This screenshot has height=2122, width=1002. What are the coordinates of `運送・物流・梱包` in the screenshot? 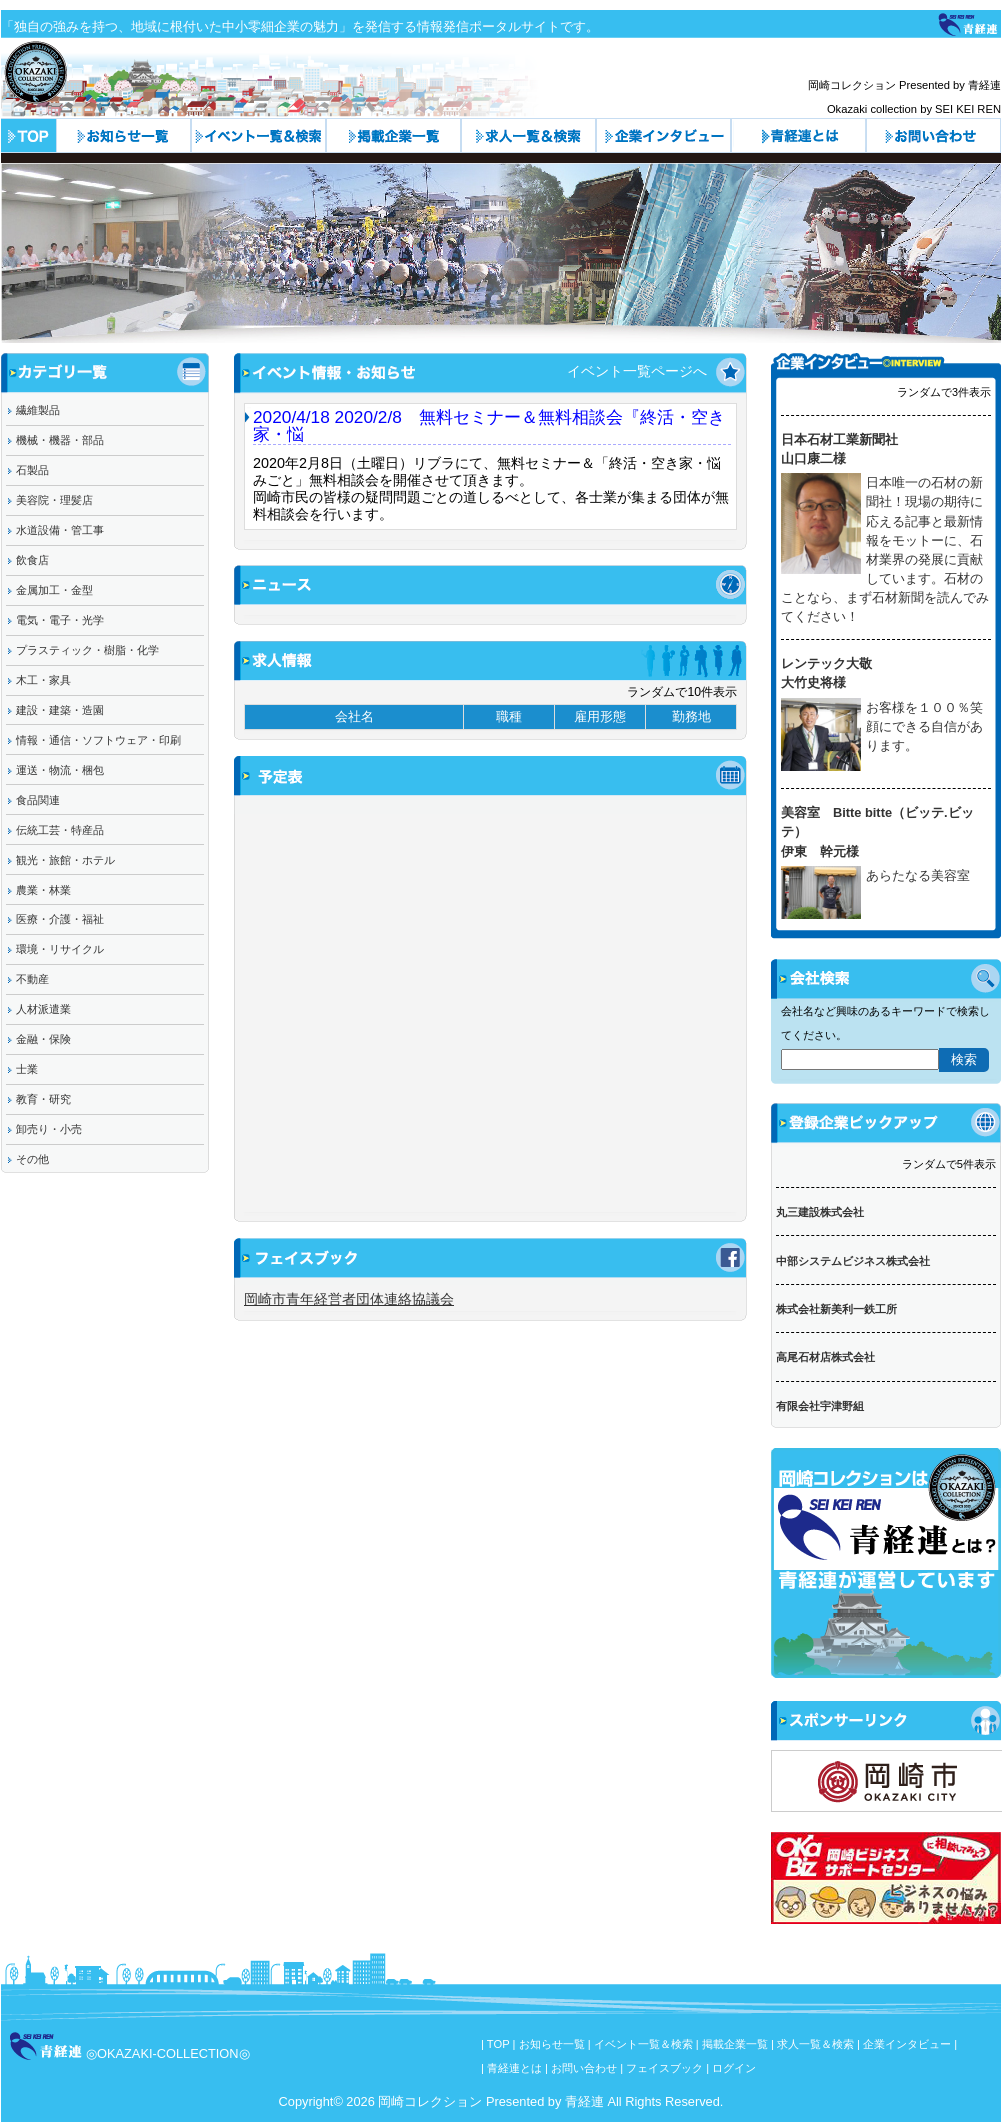 It's located at (60, 770).